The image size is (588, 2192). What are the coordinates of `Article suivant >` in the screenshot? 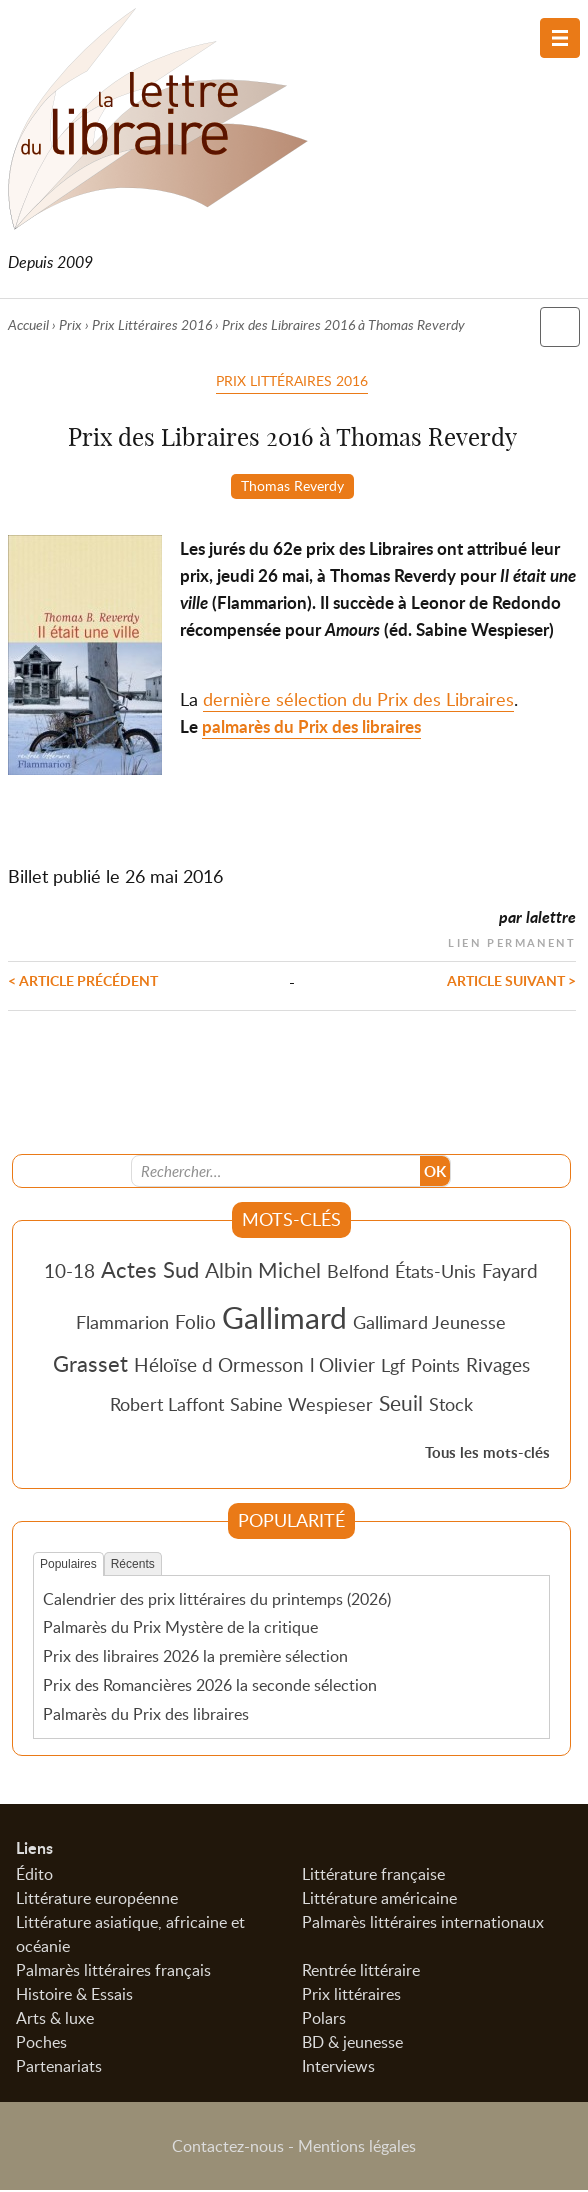 It's located at (511, 981).